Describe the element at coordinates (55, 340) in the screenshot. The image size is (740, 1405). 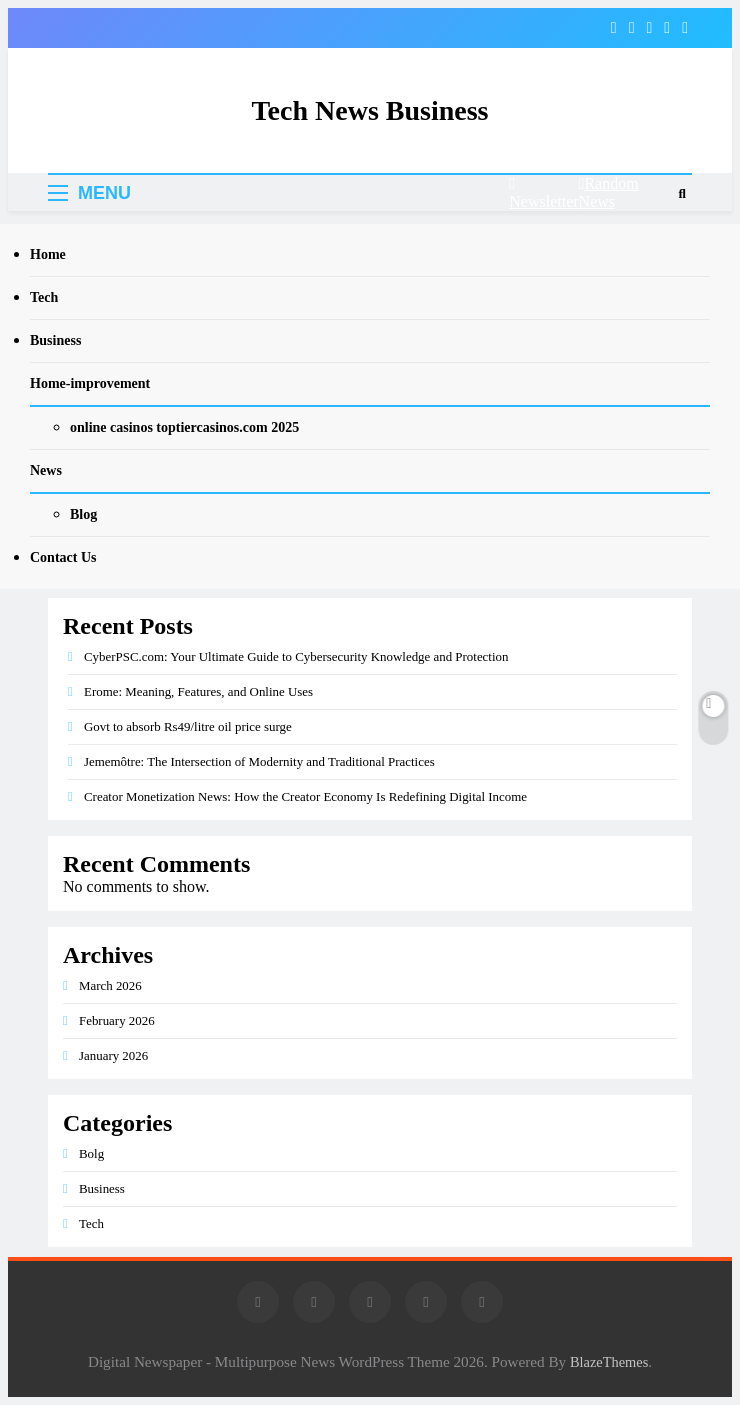
I see `Business` at that location.